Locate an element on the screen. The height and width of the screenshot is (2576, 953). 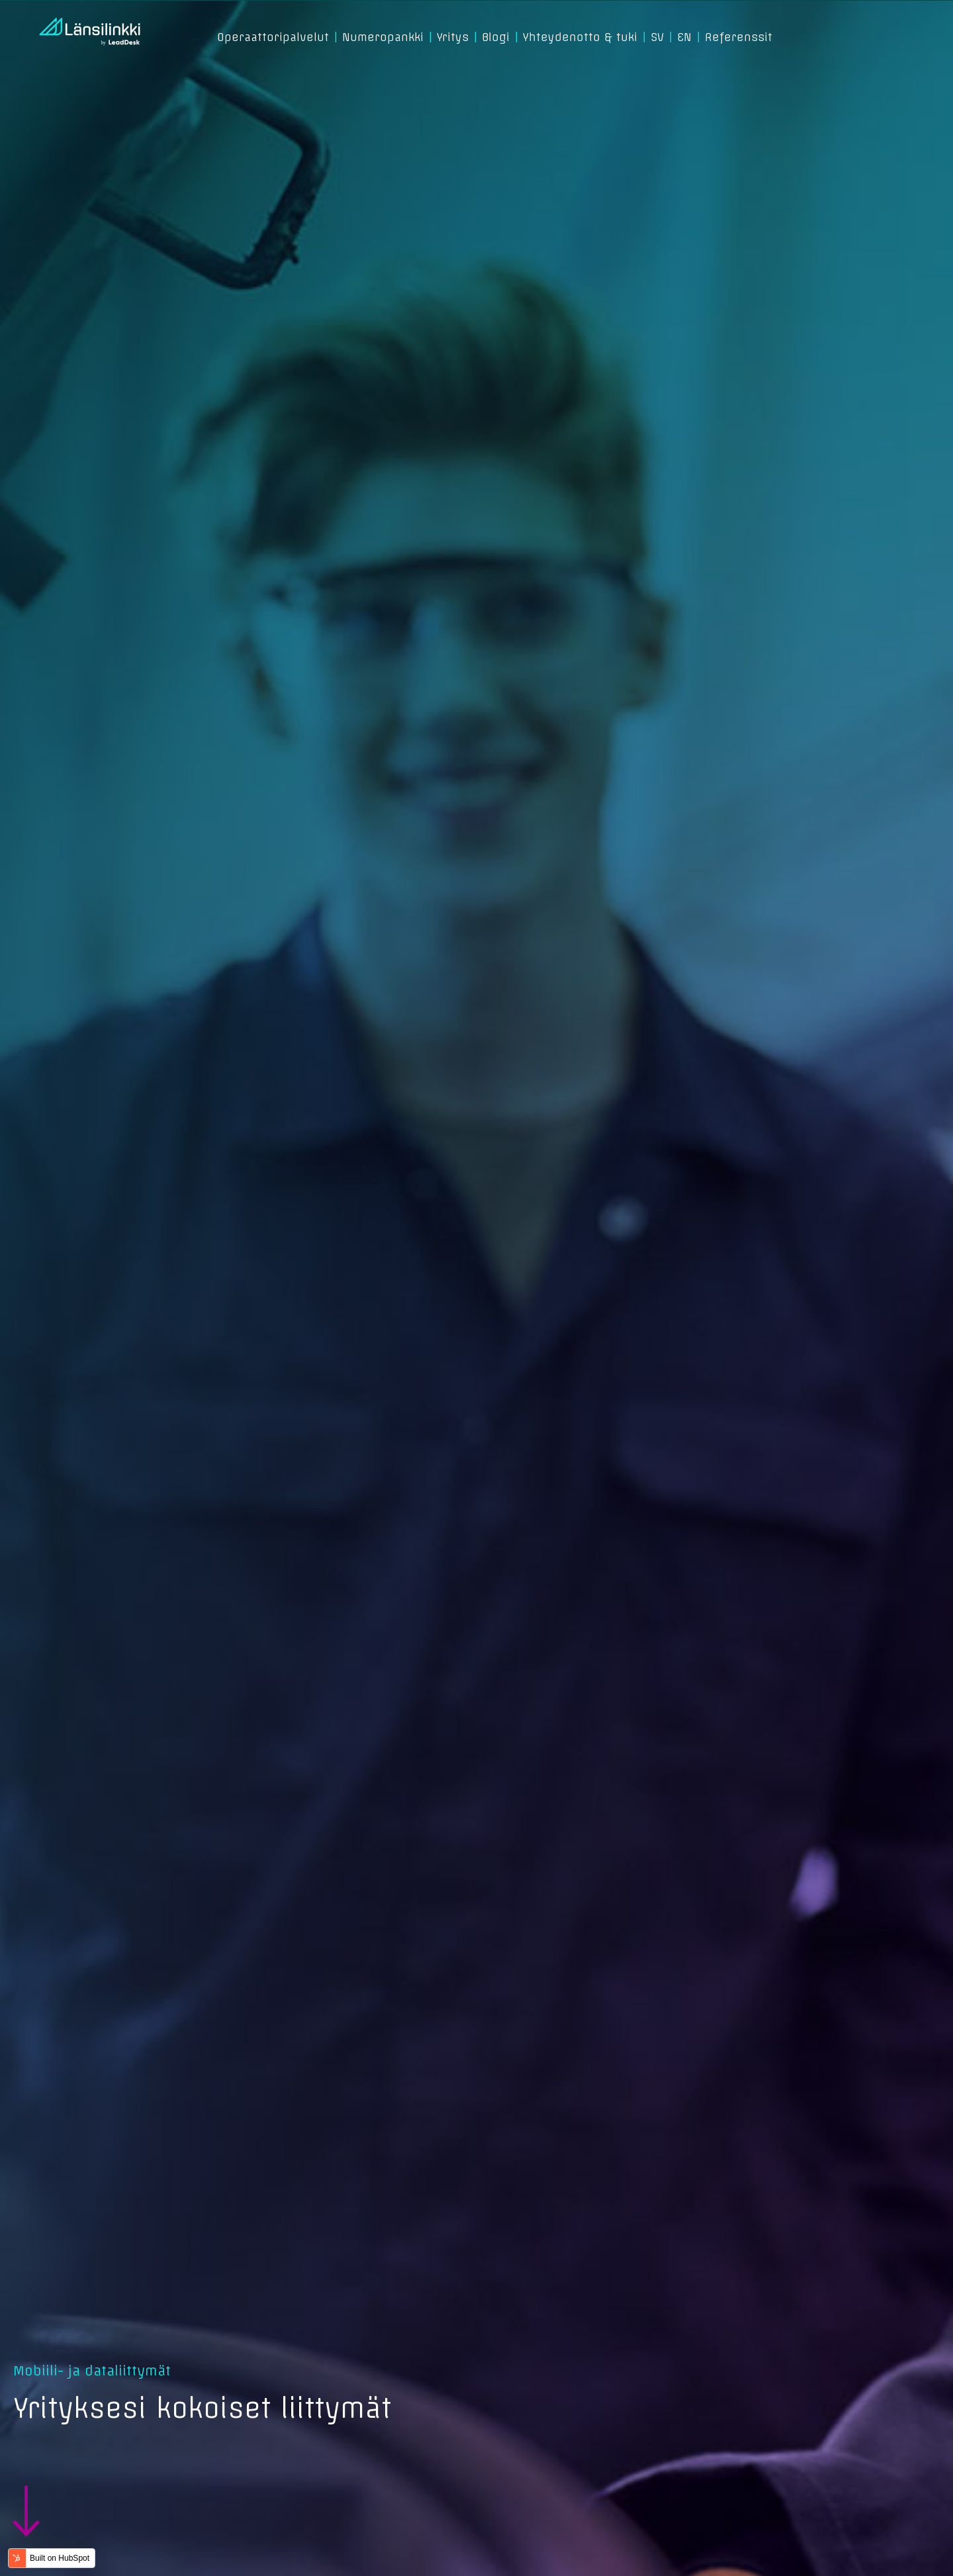
EN is located at coordinates (684, 37).